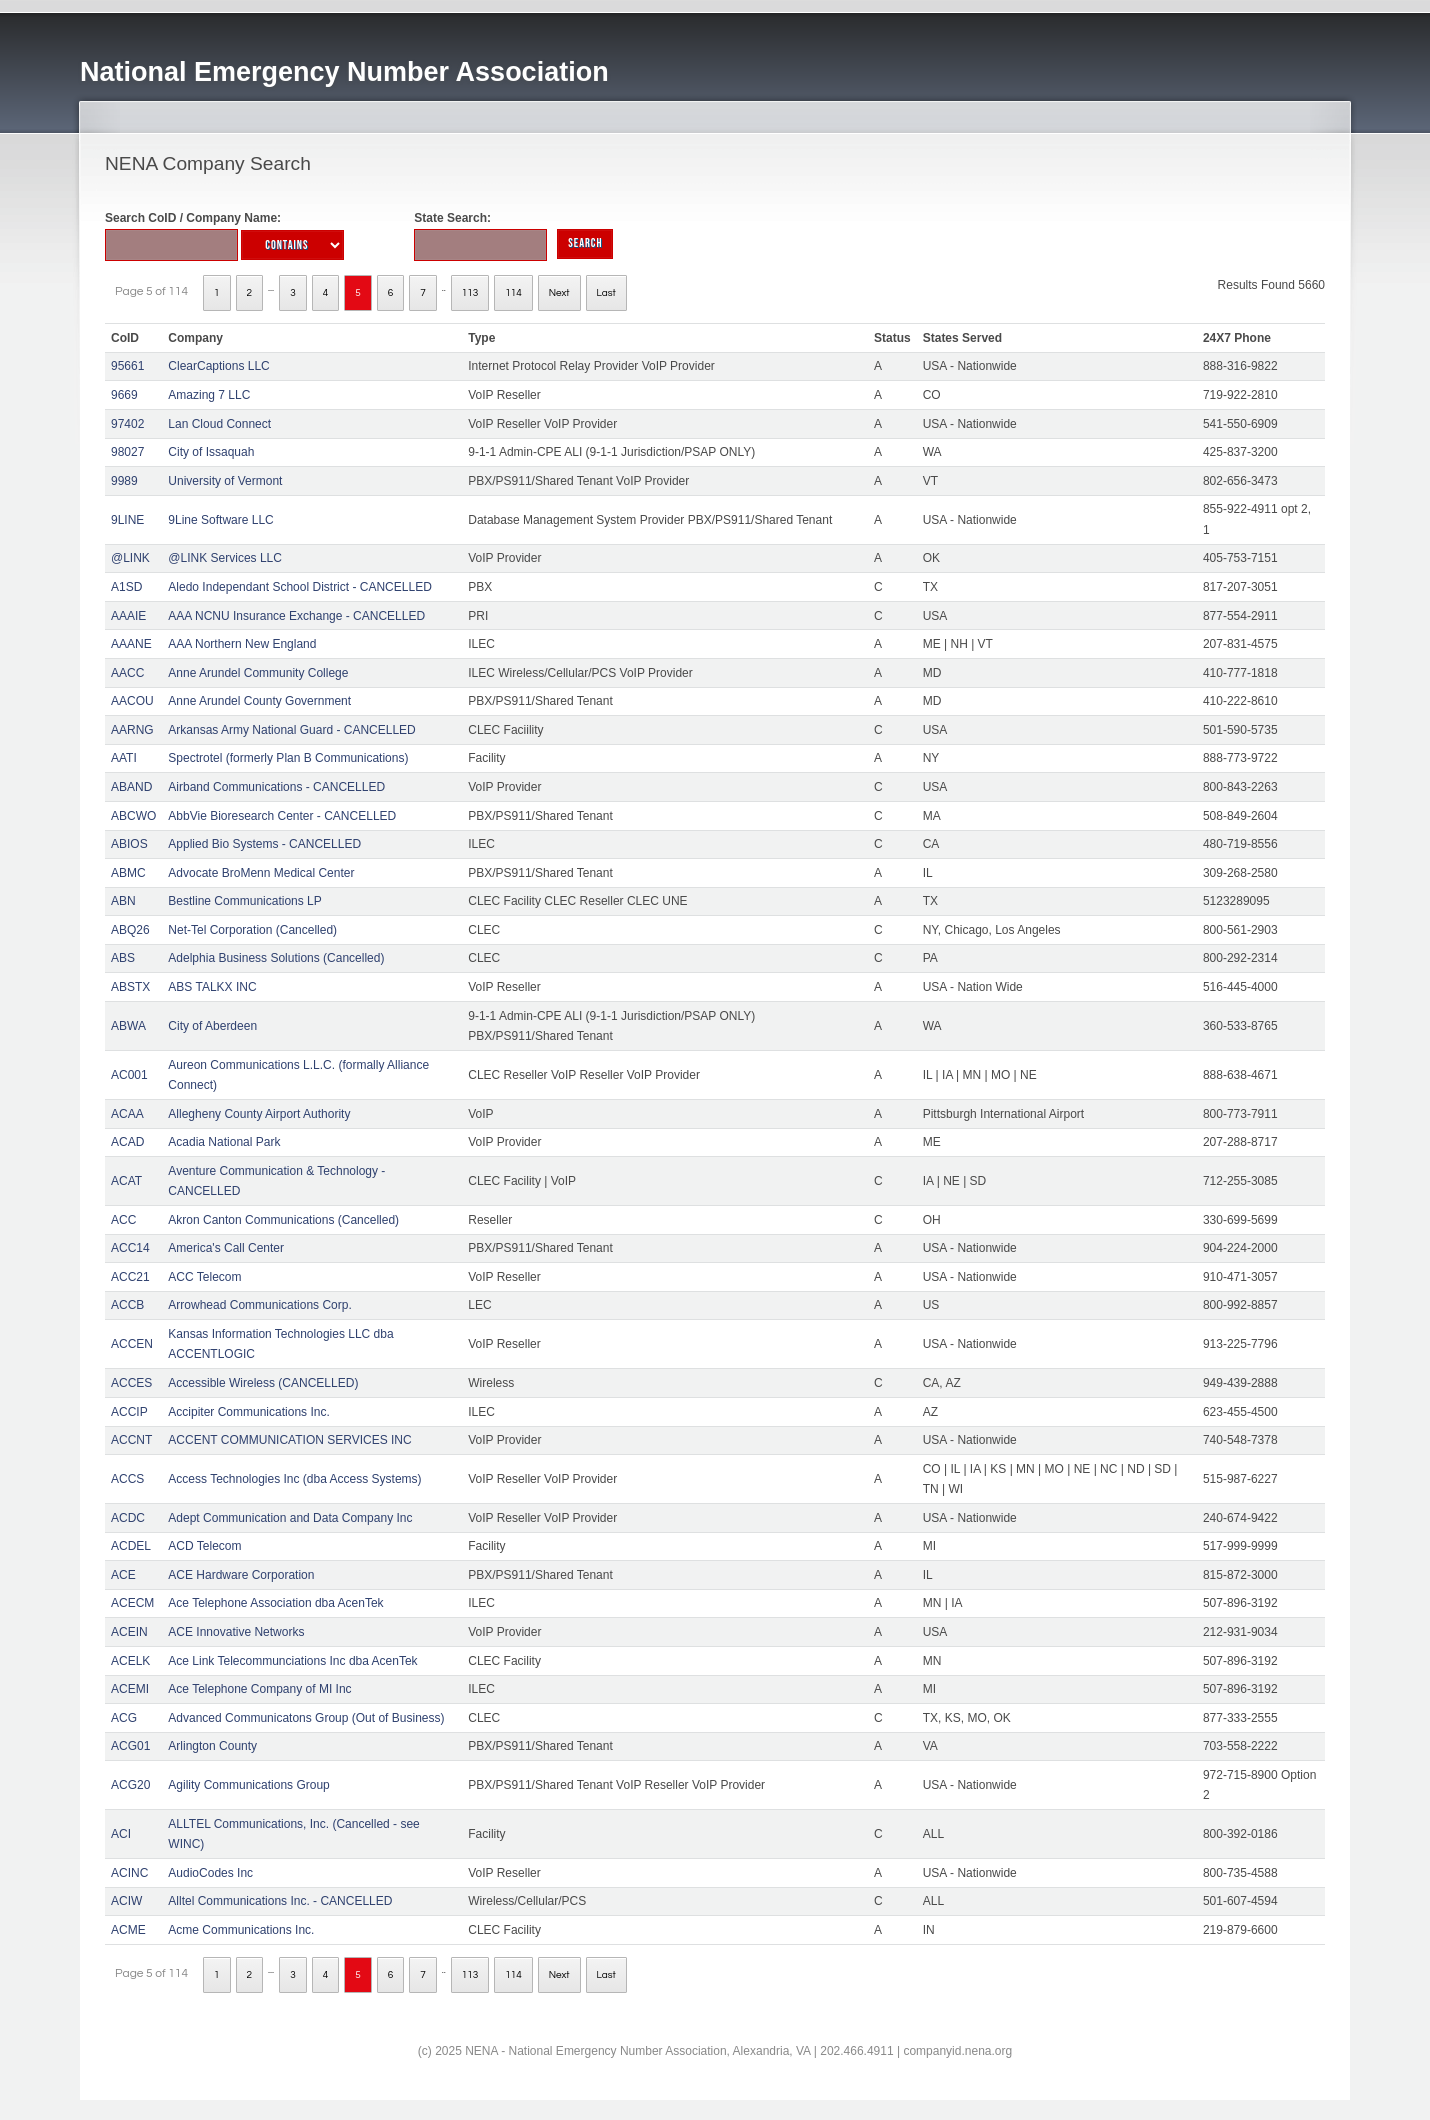 This screenshot has width=1430, height=2120. What do you see at coordinates (127, 366) in the screenshot?
I see `95661` at bounding box center [127, 366].